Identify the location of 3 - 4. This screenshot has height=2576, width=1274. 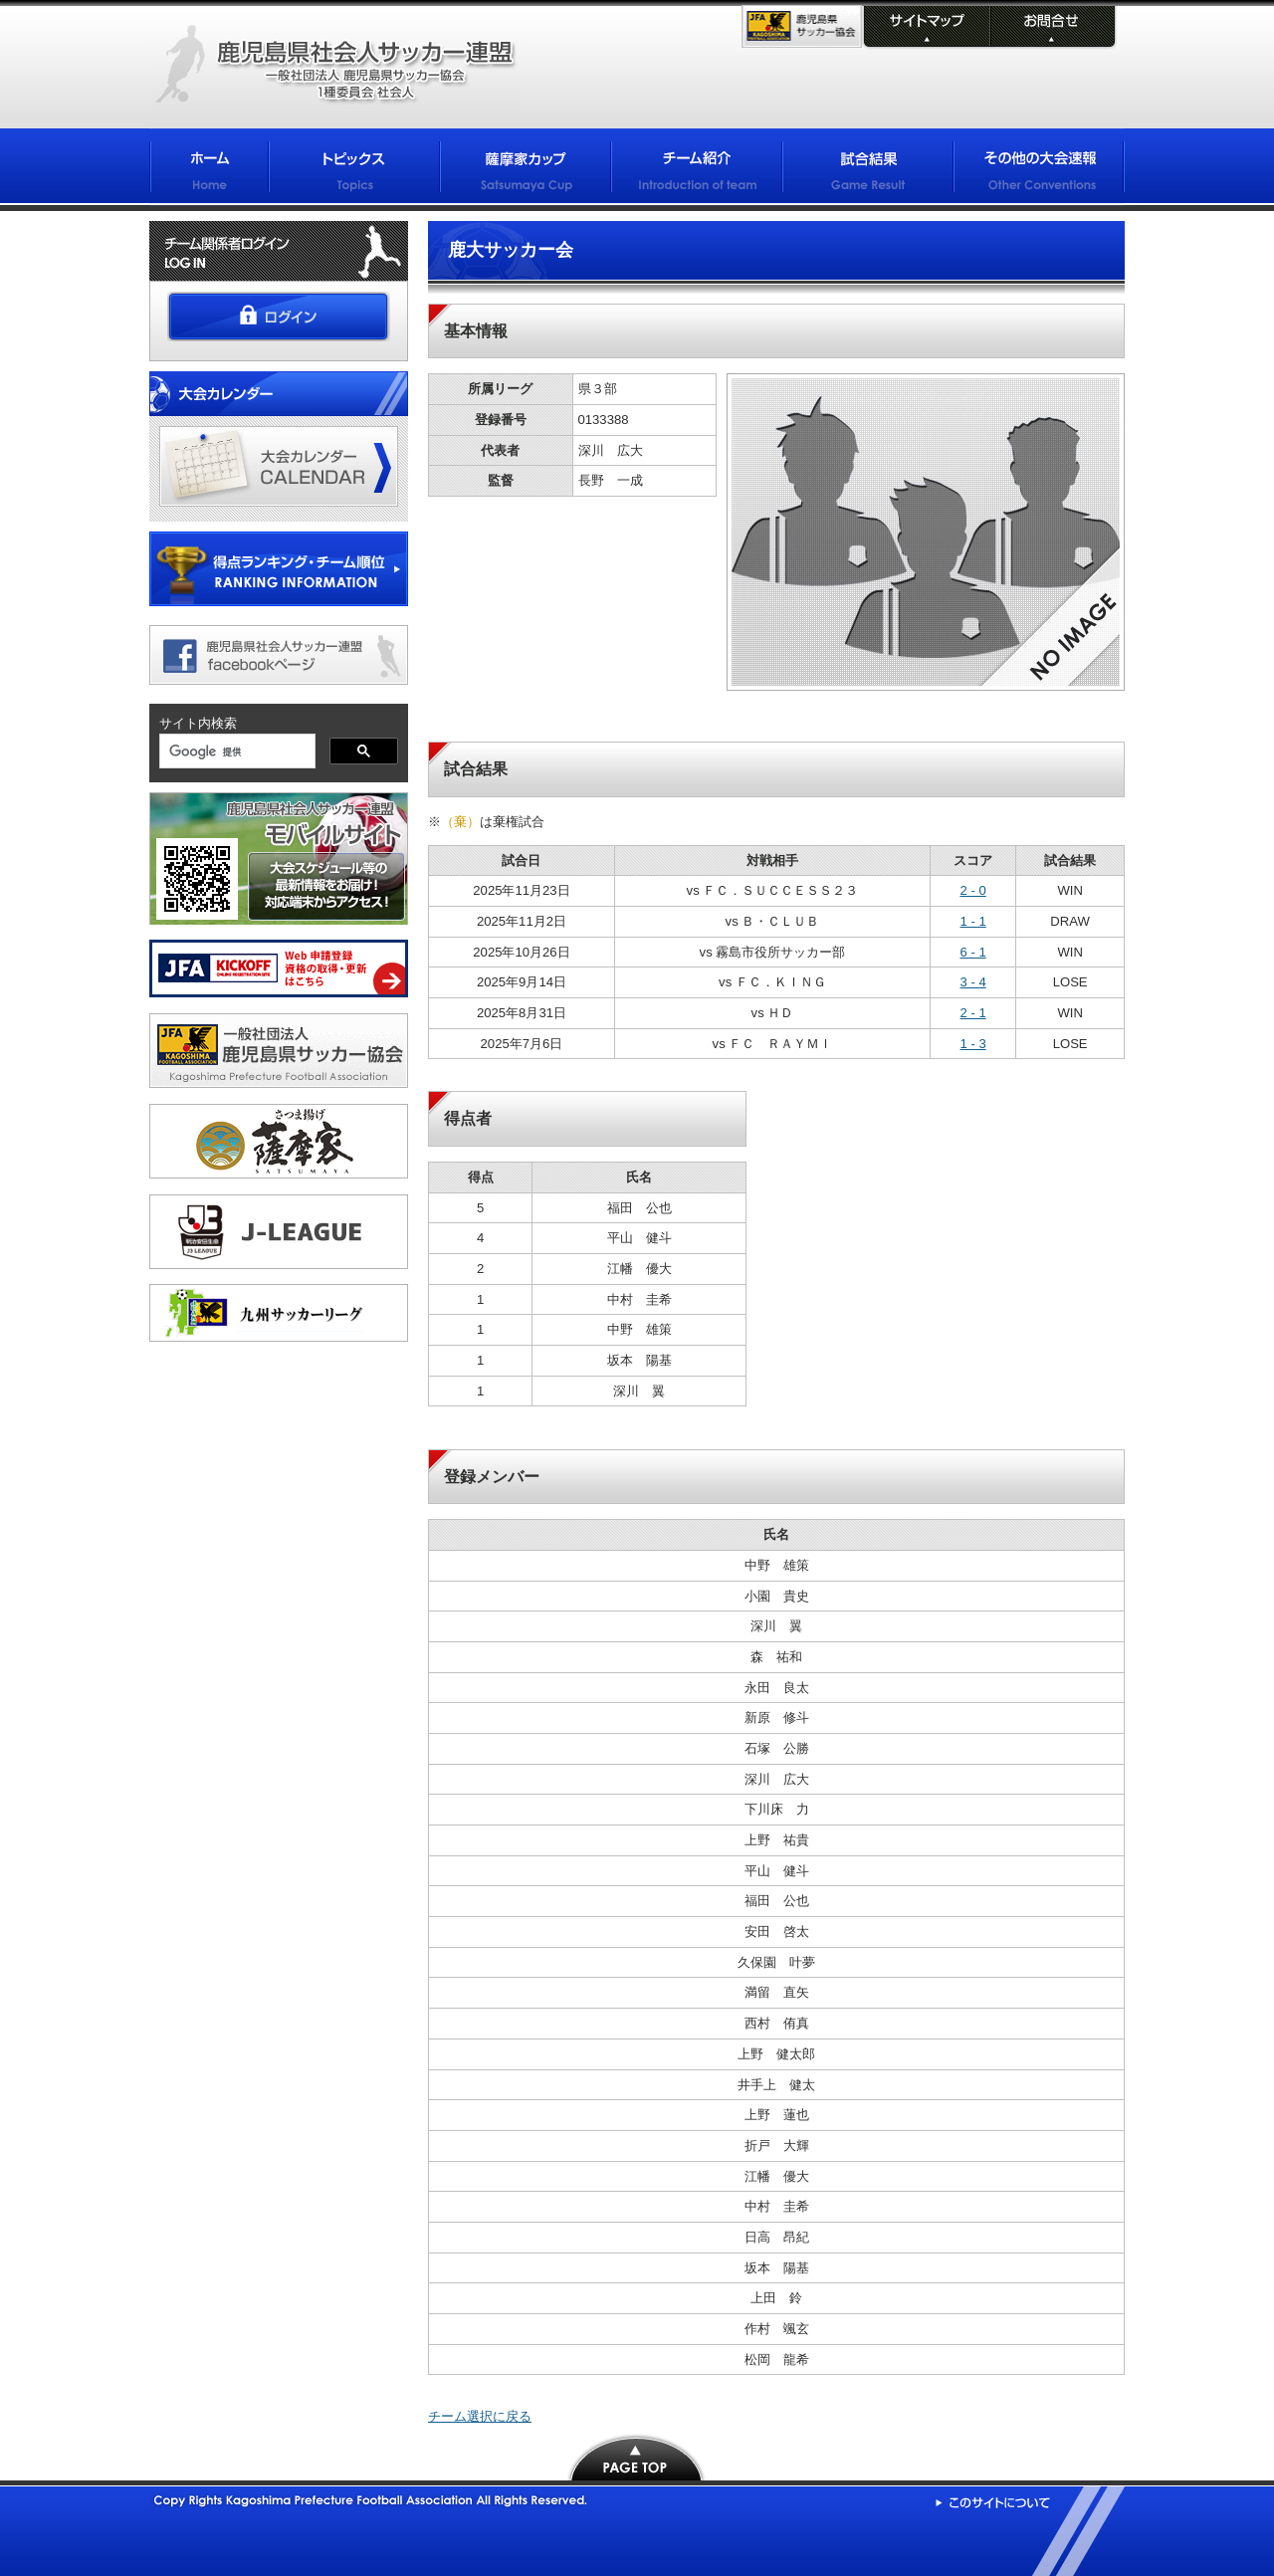
(973, 981).